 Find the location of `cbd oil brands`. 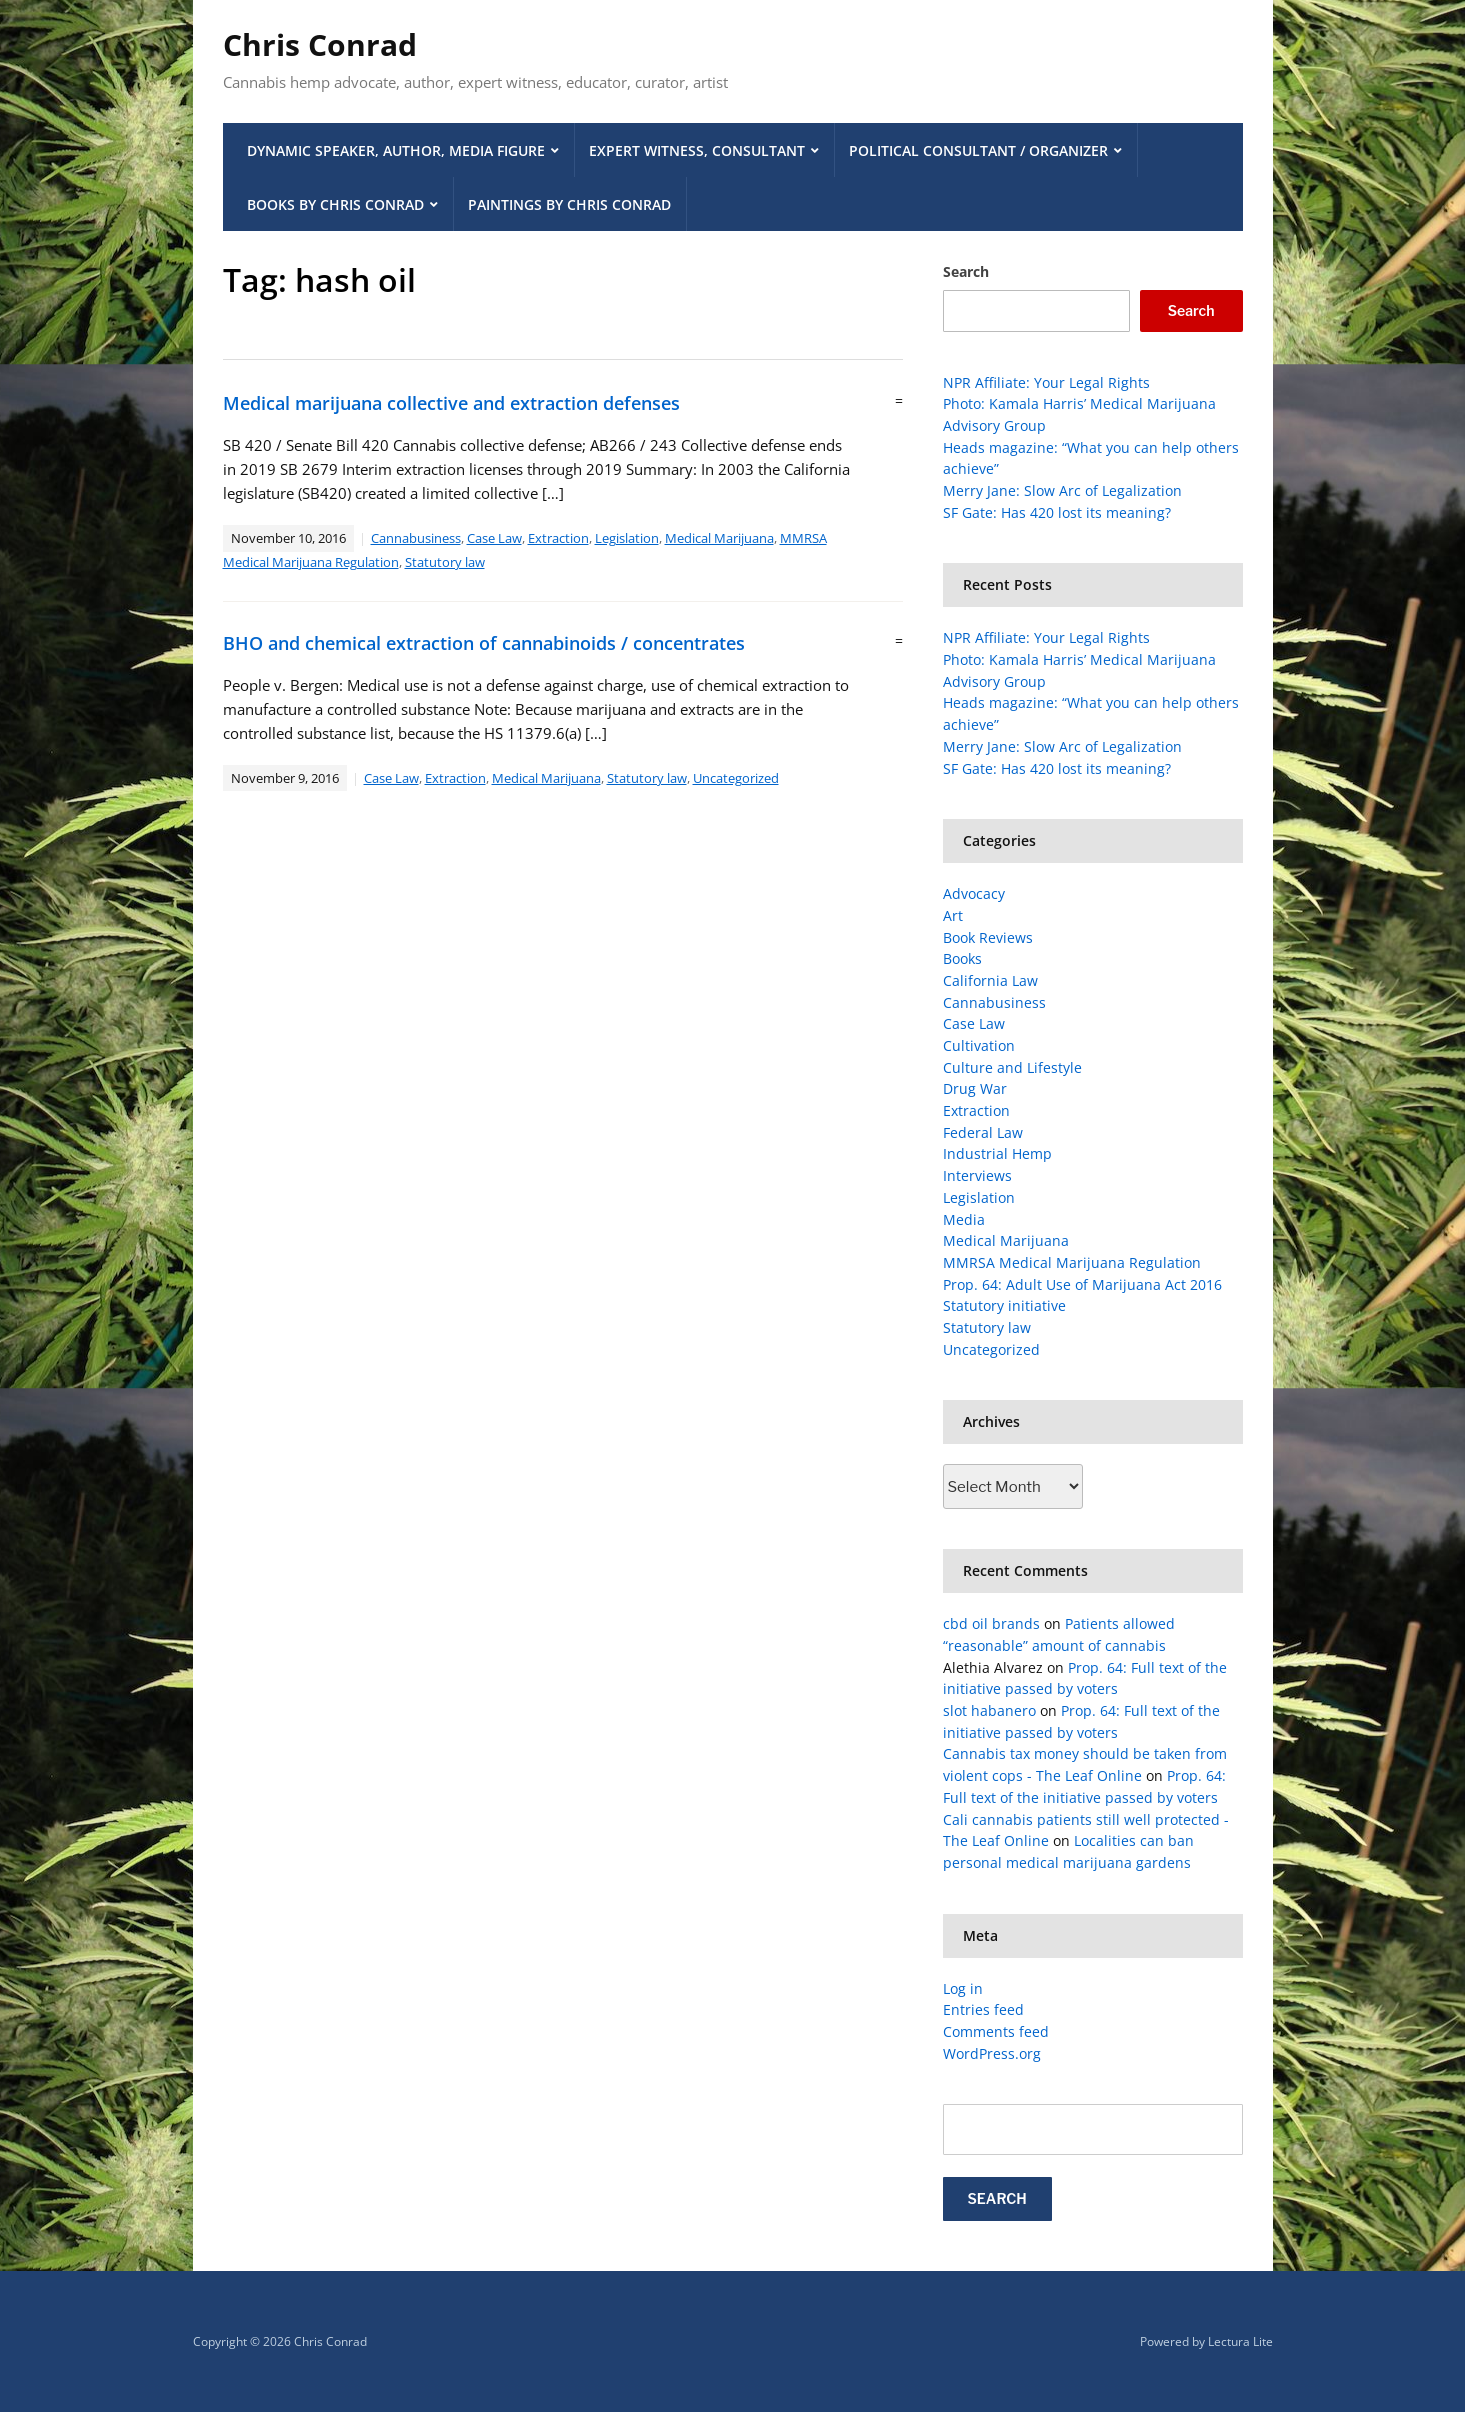

cbd oil brands is located at coordinates (991, 1623).